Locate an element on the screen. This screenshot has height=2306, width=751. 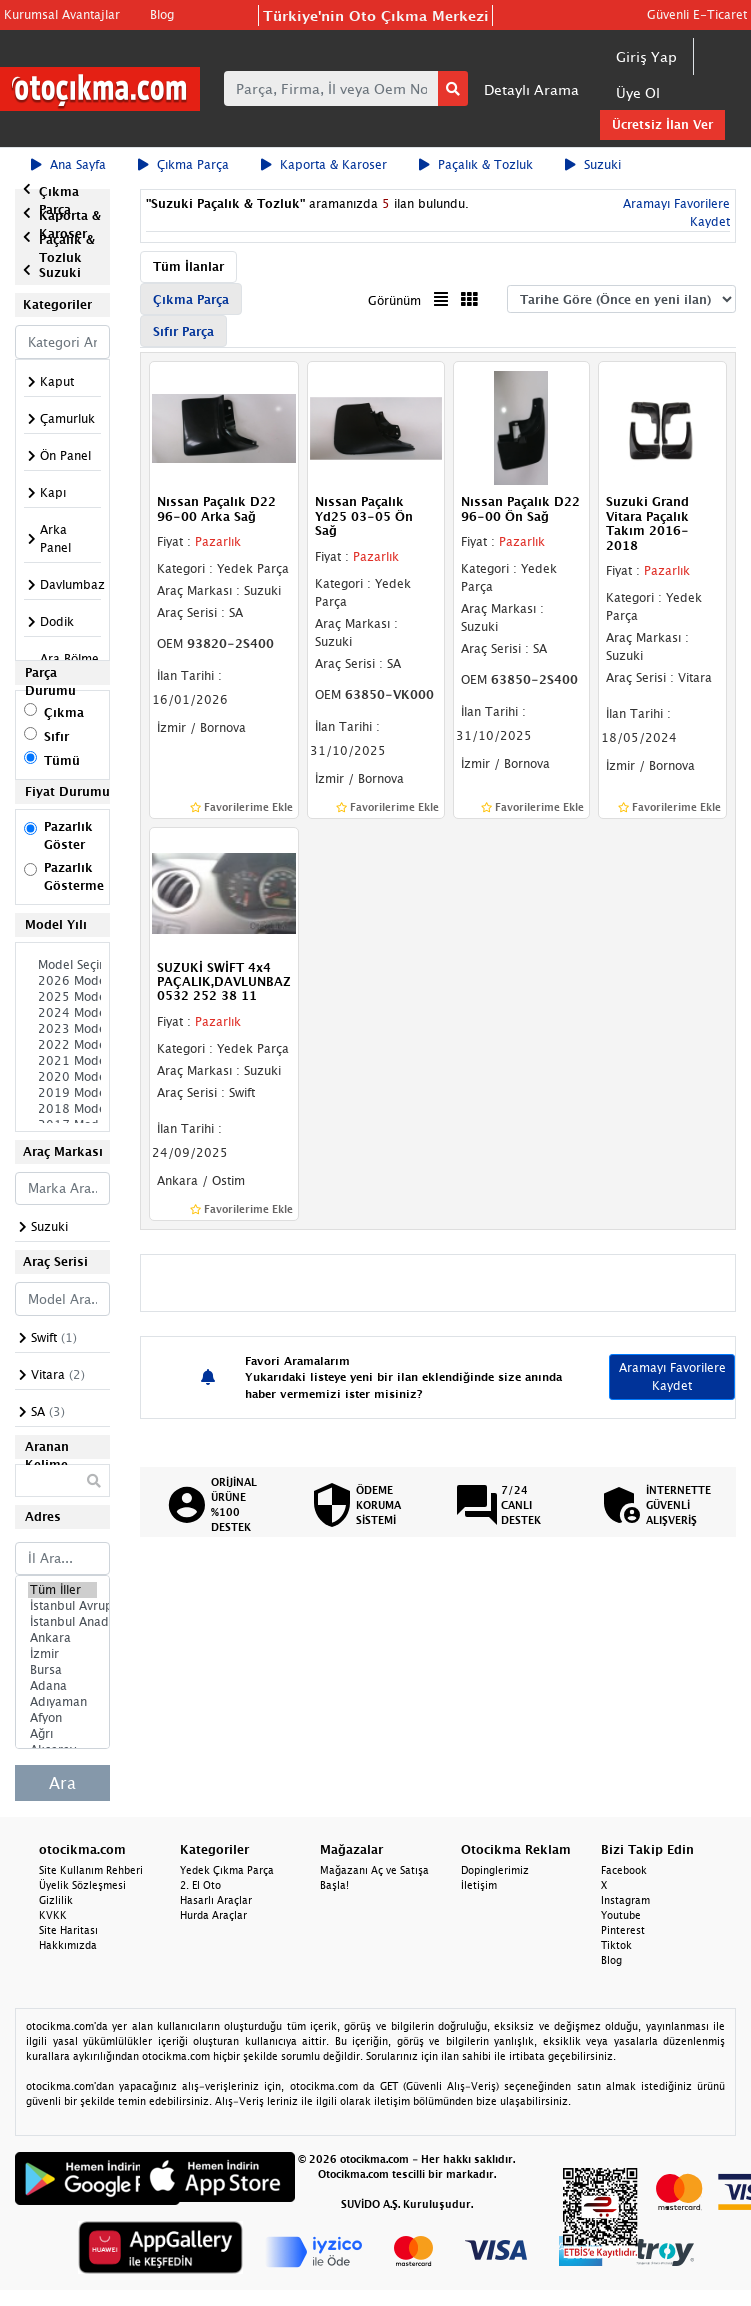
2. El Oto is located at coordinates (200, 1885).